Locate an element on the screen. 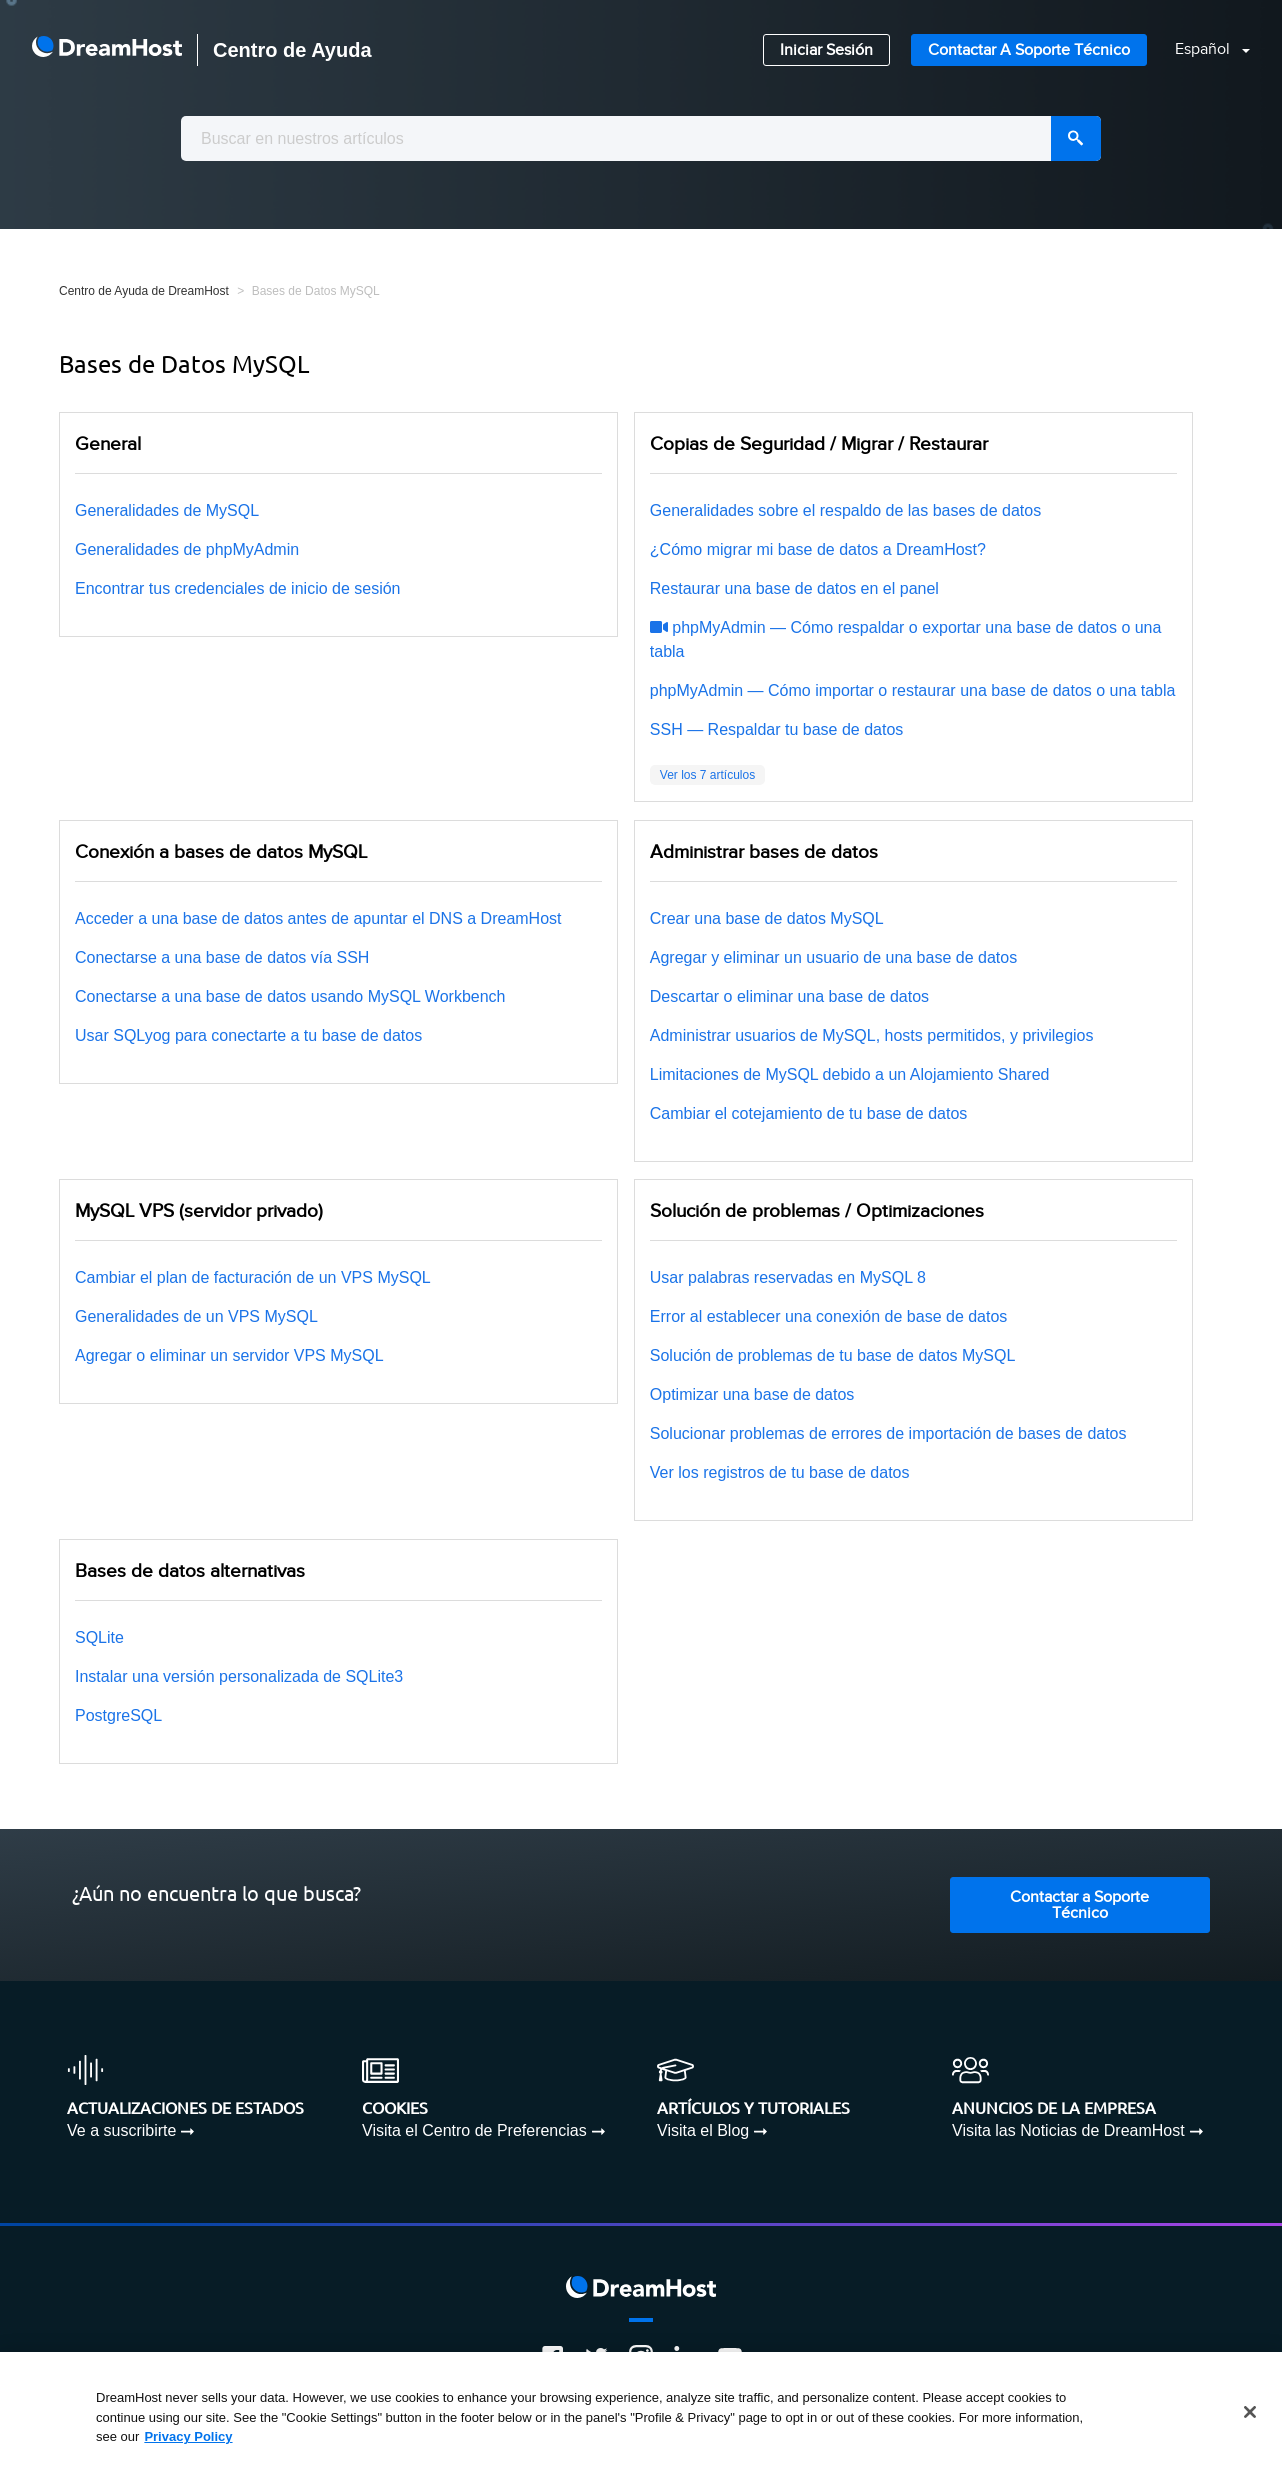  Ve a suscribirte is located at coordinates (121, 2130).